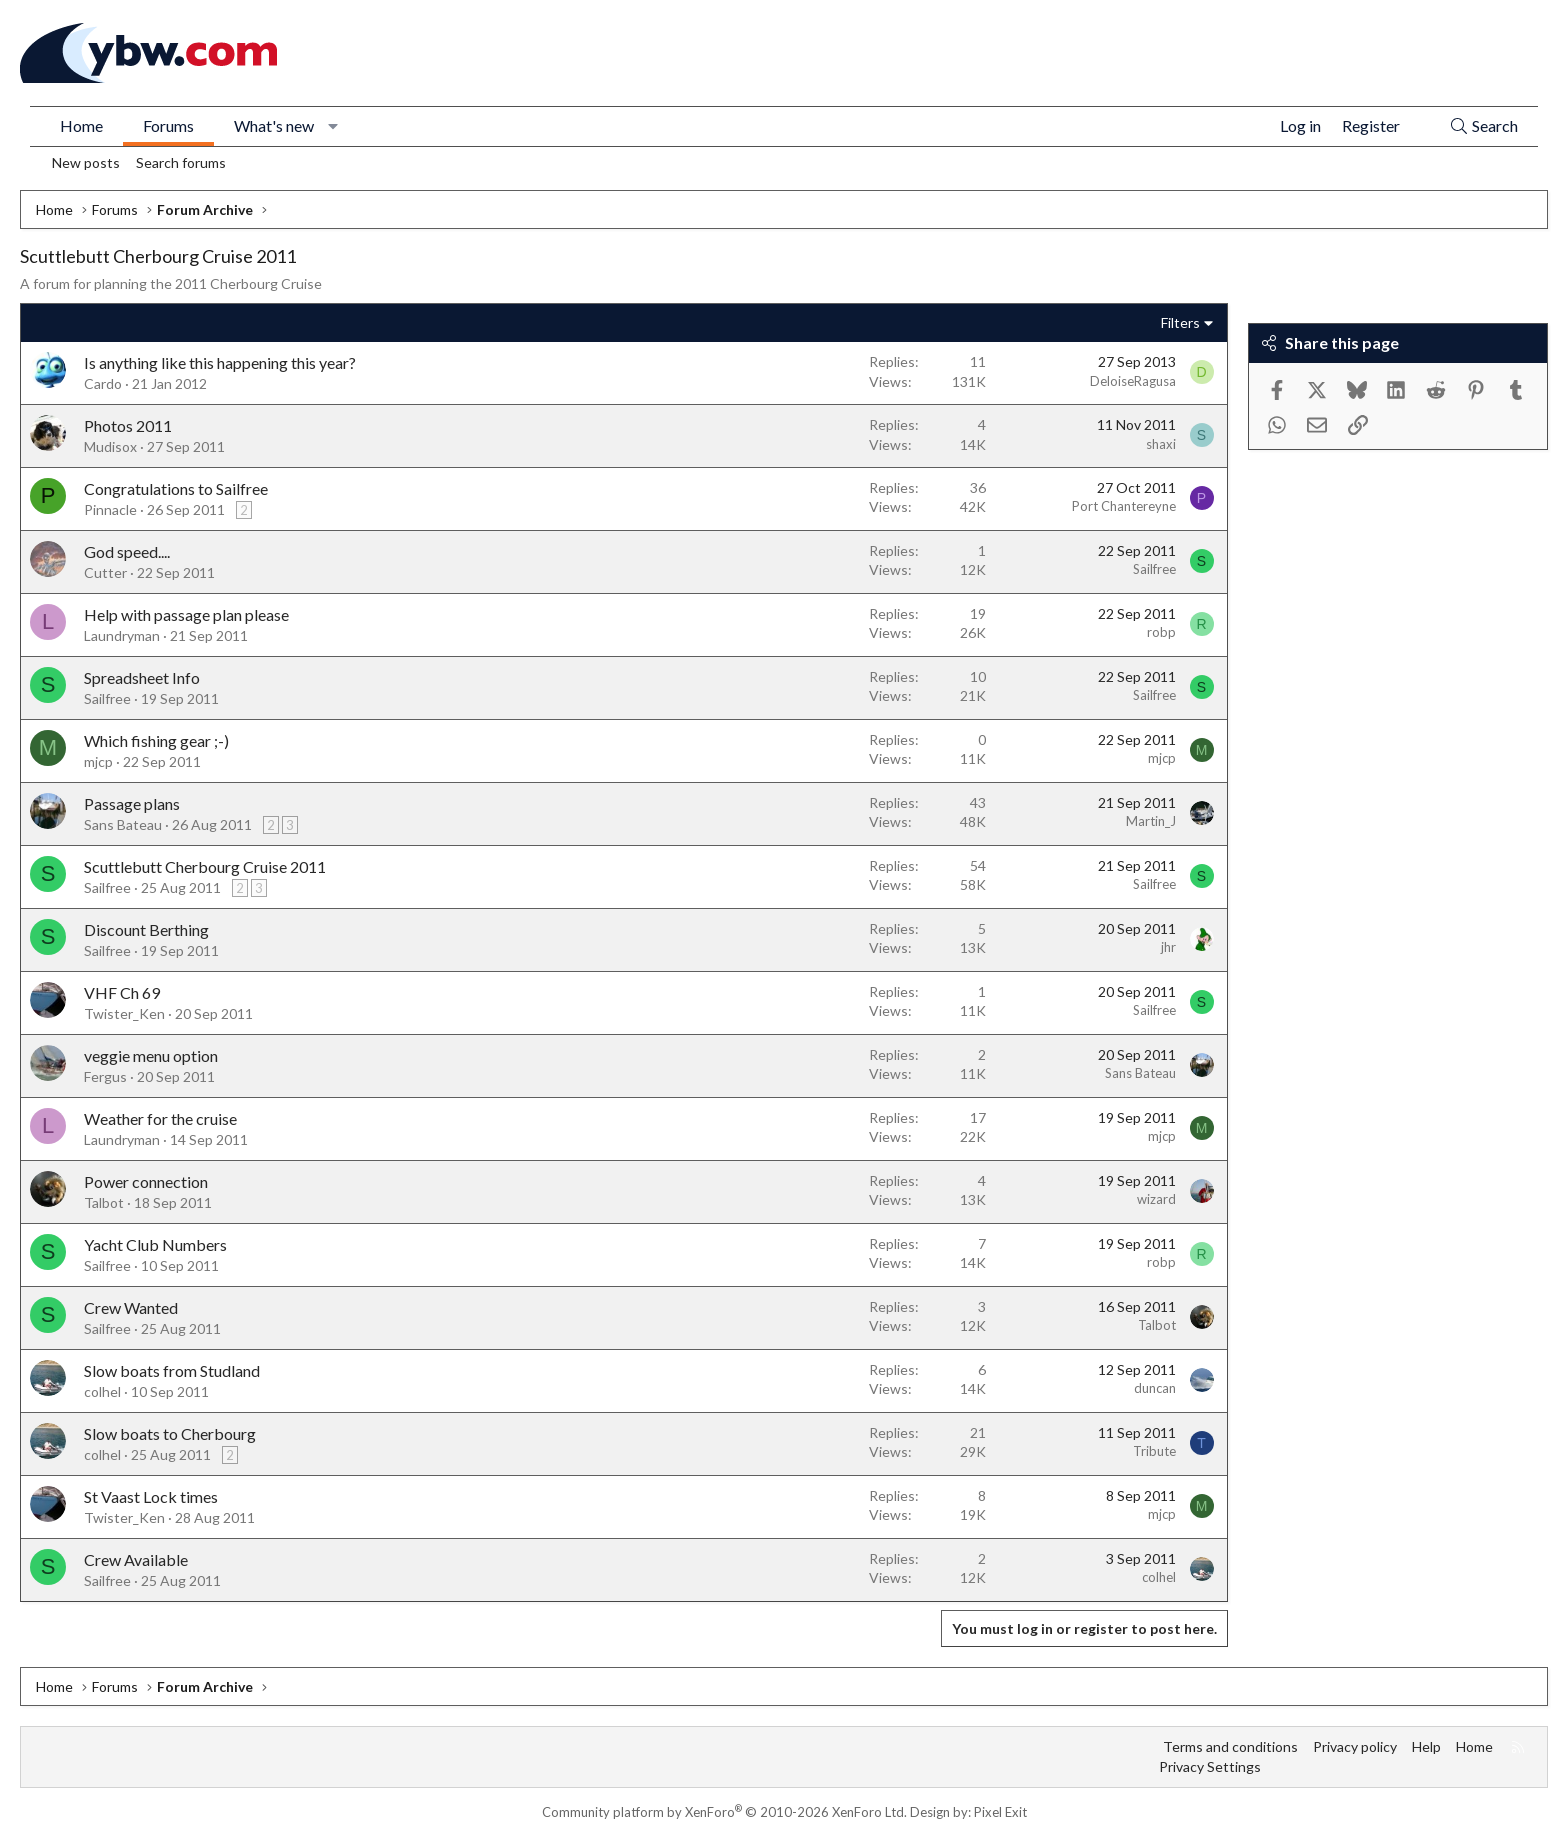 The width and height of the screenshot is (1568, 1836). Describe the element at coordinates (724, 1812) in the screenshot. I see `Community platform by XenForo` at that location.